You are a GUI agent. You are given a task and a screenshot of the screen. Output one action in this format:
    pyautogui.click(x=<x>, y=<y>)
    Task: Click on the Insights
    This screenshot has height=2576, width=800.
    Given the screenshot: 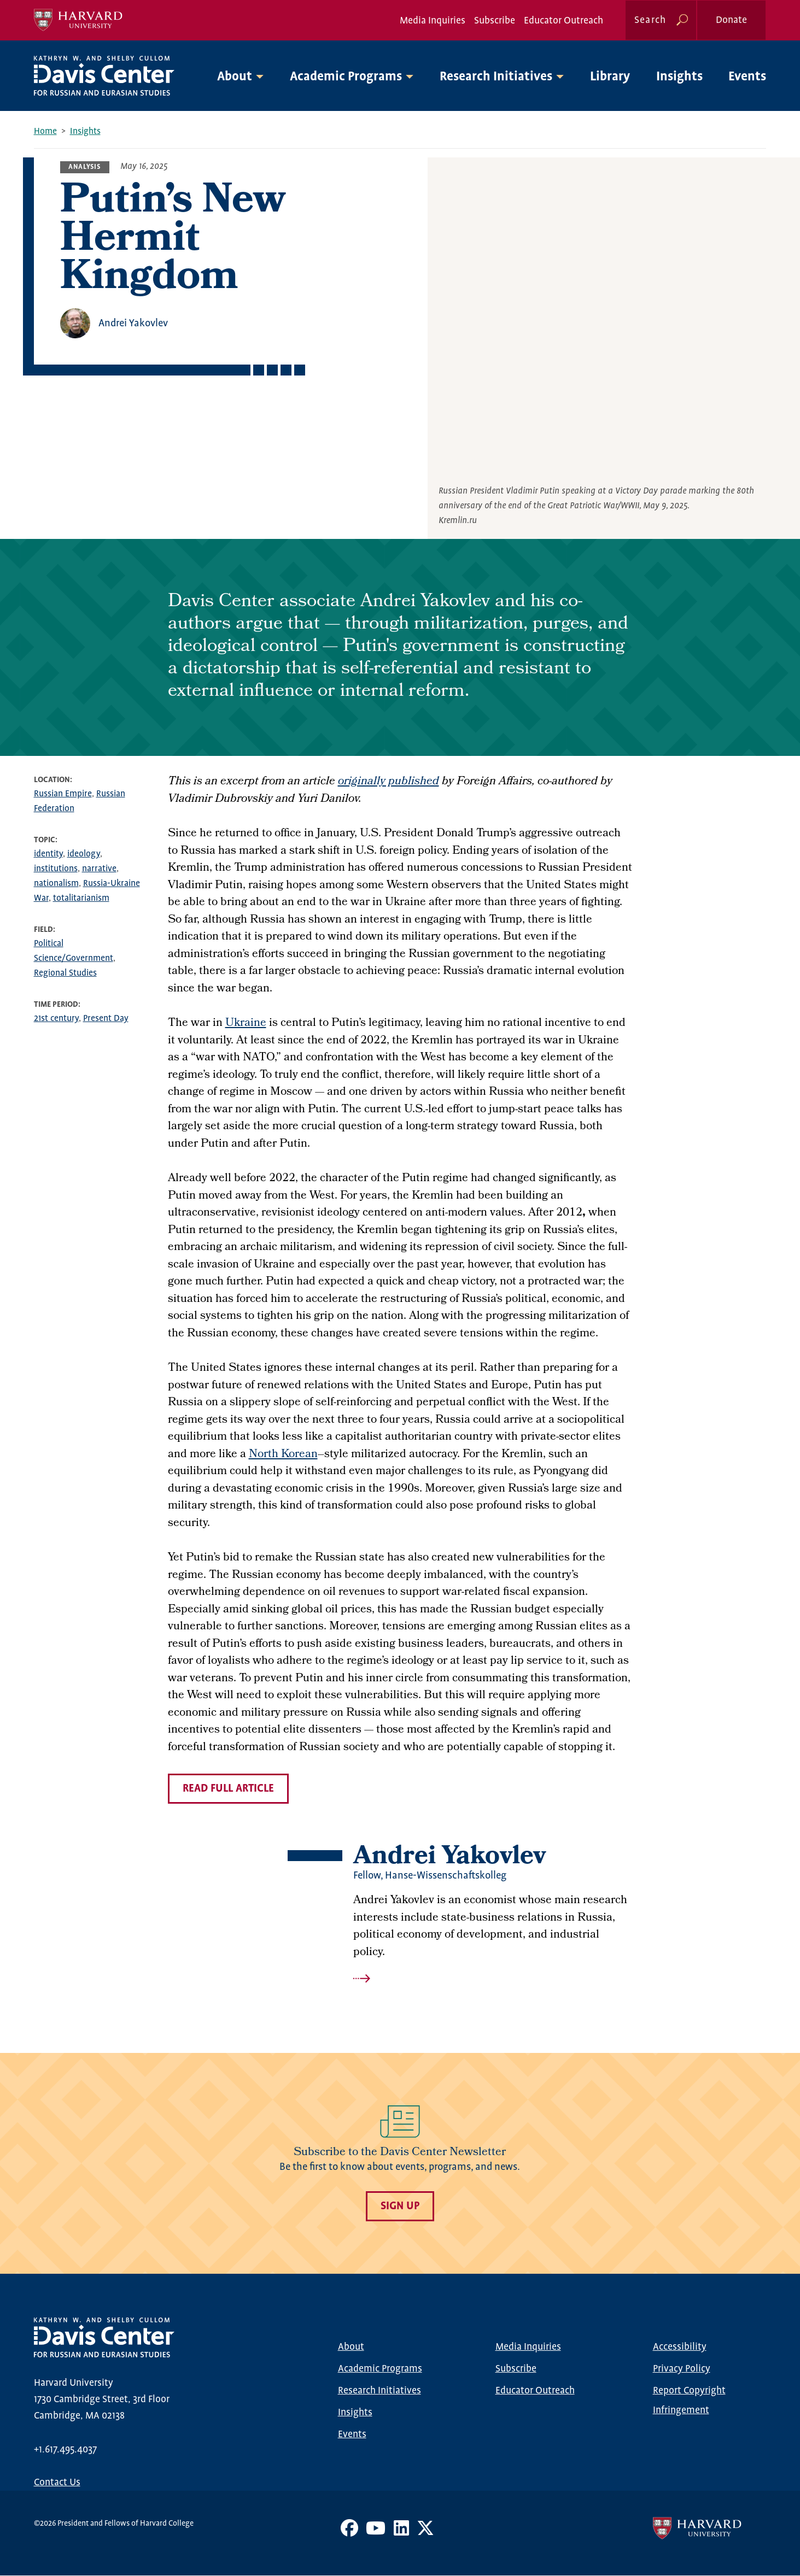 What is the action you would take?
    pyautogui.click(x=679, y=76)
    